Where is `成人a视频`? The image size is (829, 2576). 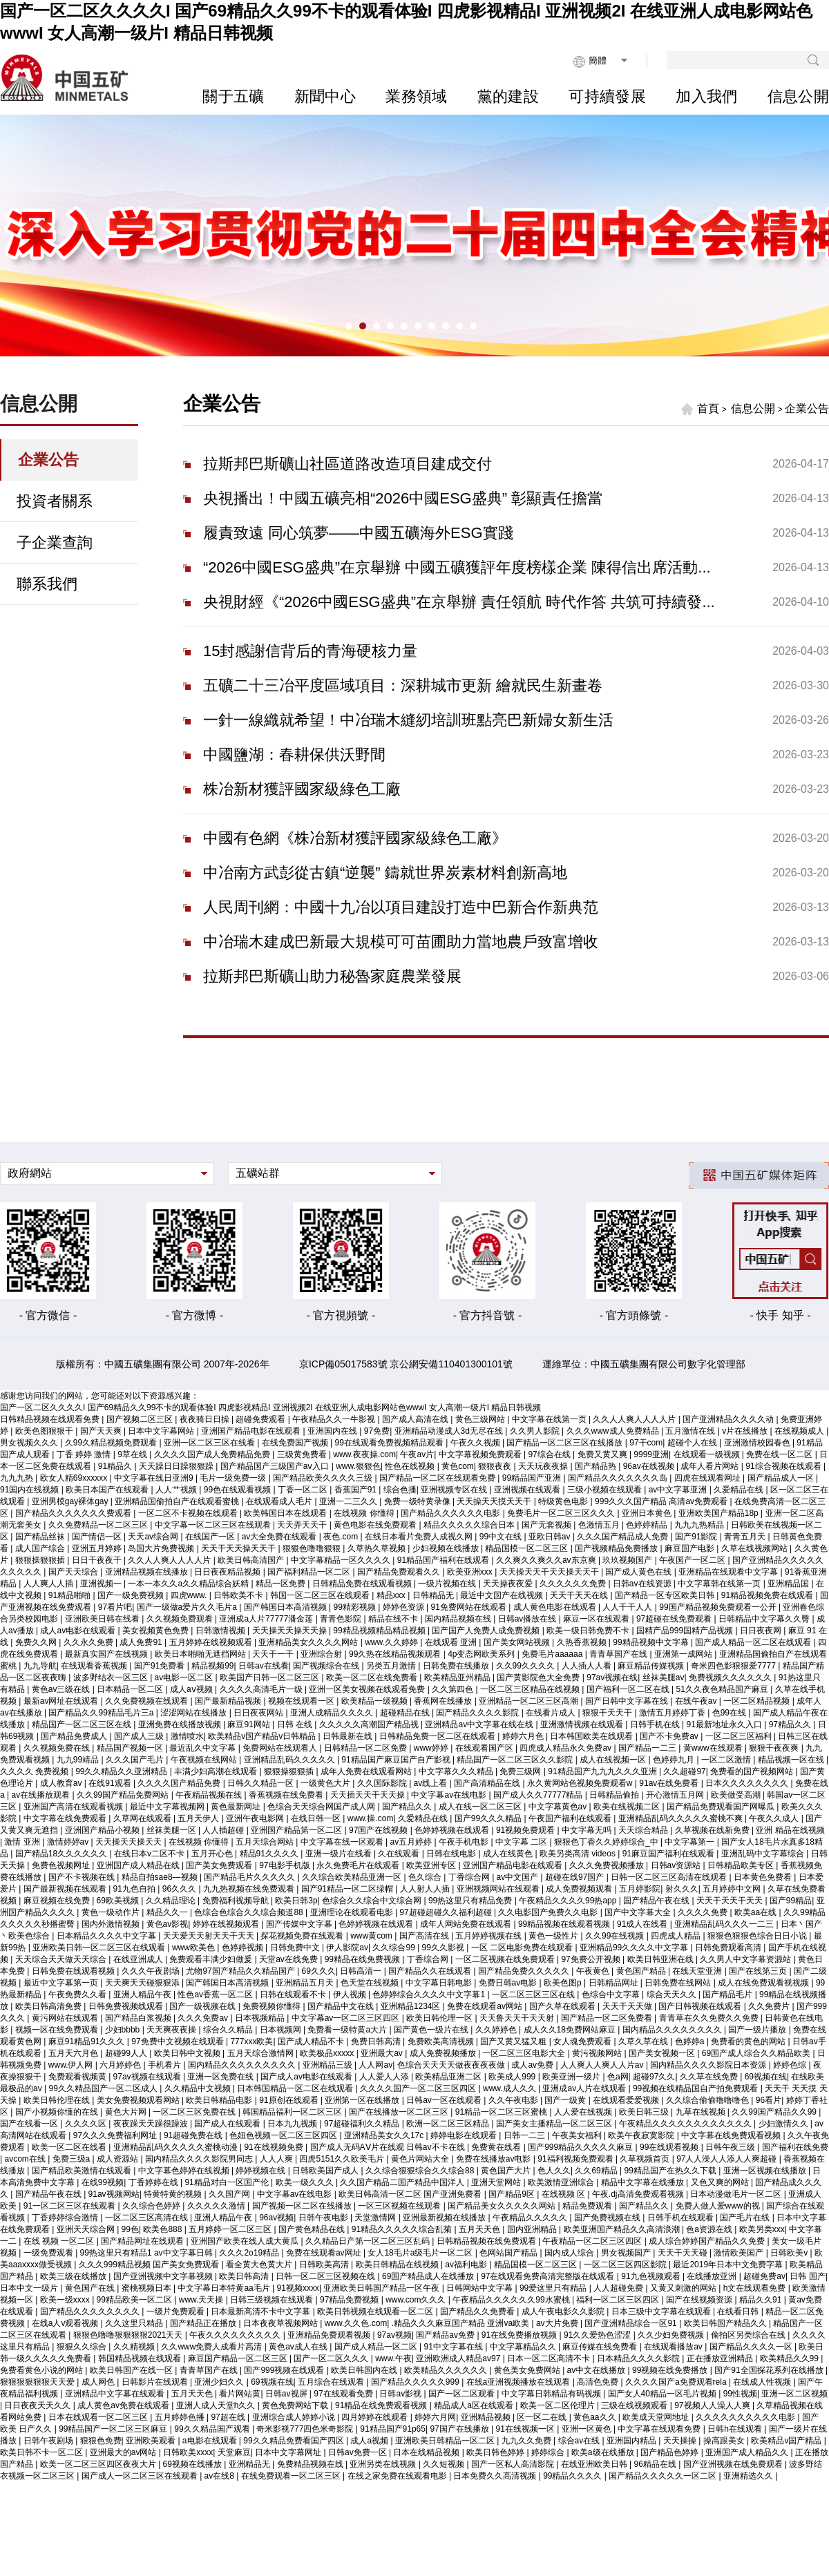
成人a视频 is located at coordinates (370, 2440).